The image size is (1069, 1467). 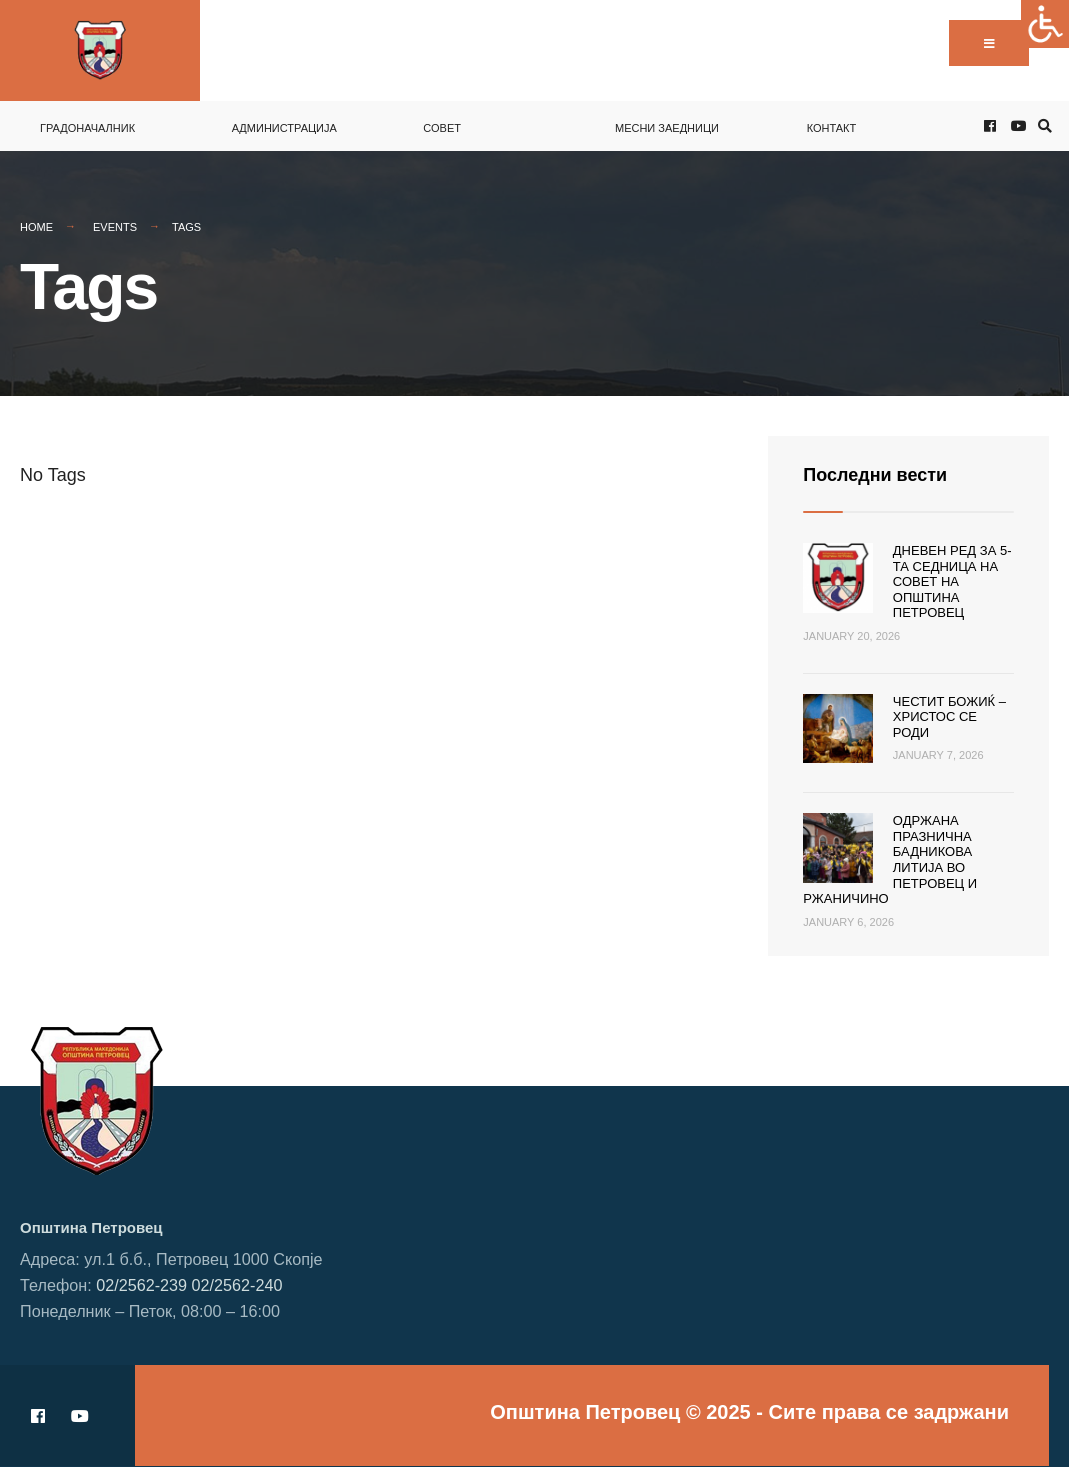 I want to click on Home, so click(x=36, y=227).